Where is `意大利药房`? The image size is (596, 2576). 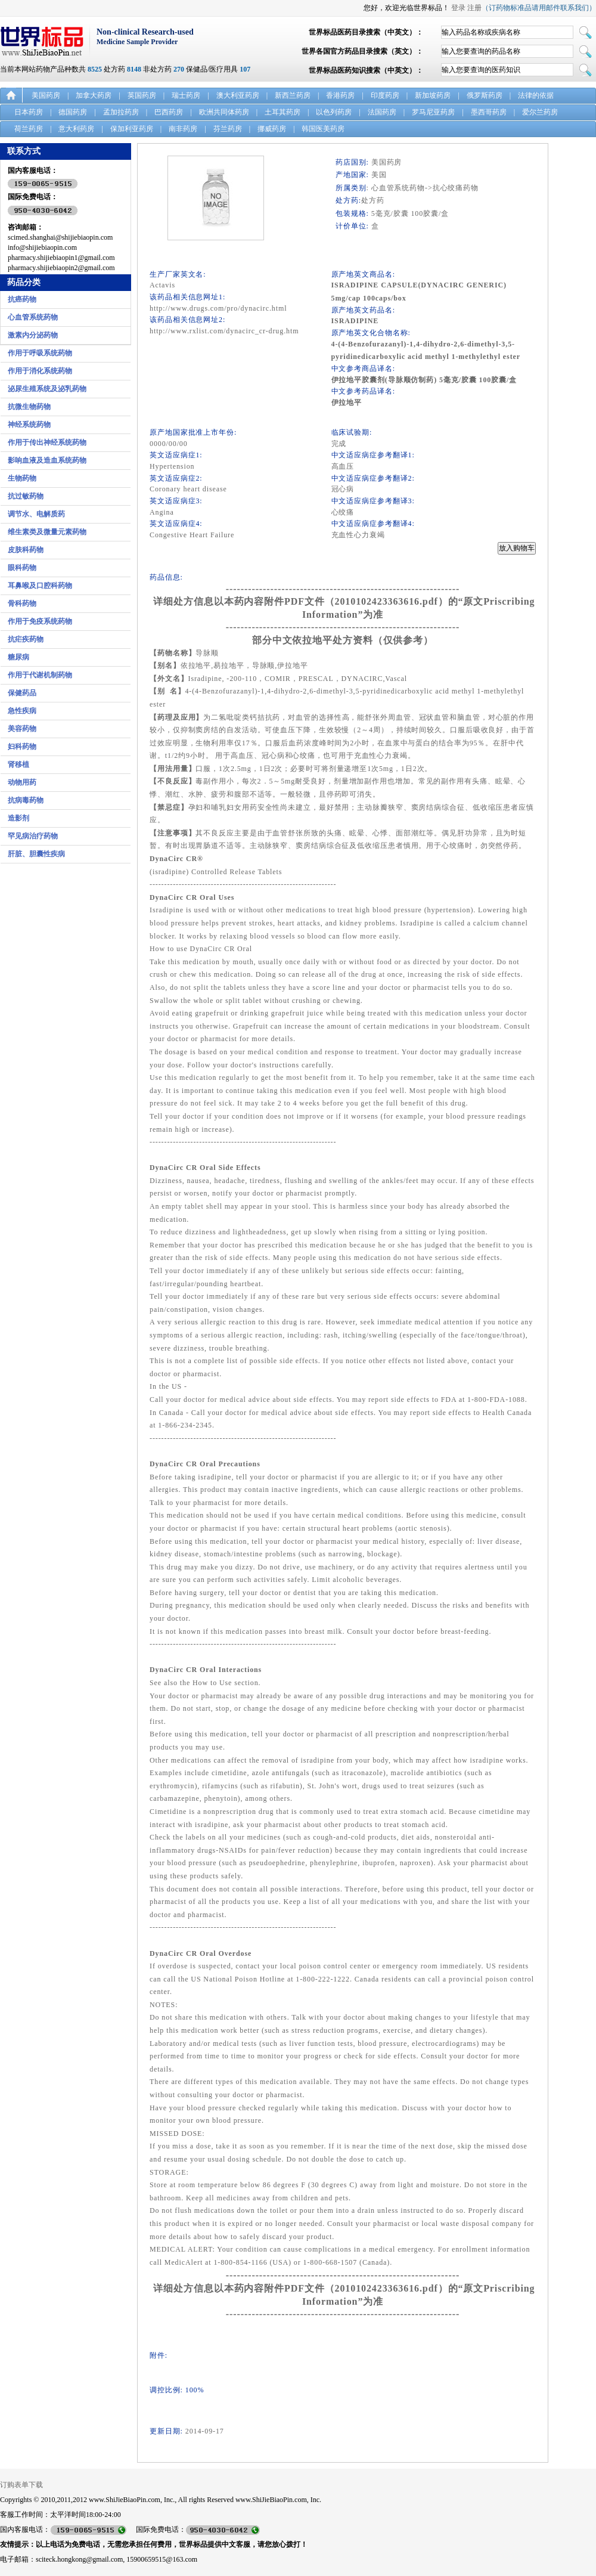 意大利药房 is located at coordinates (76, 129).